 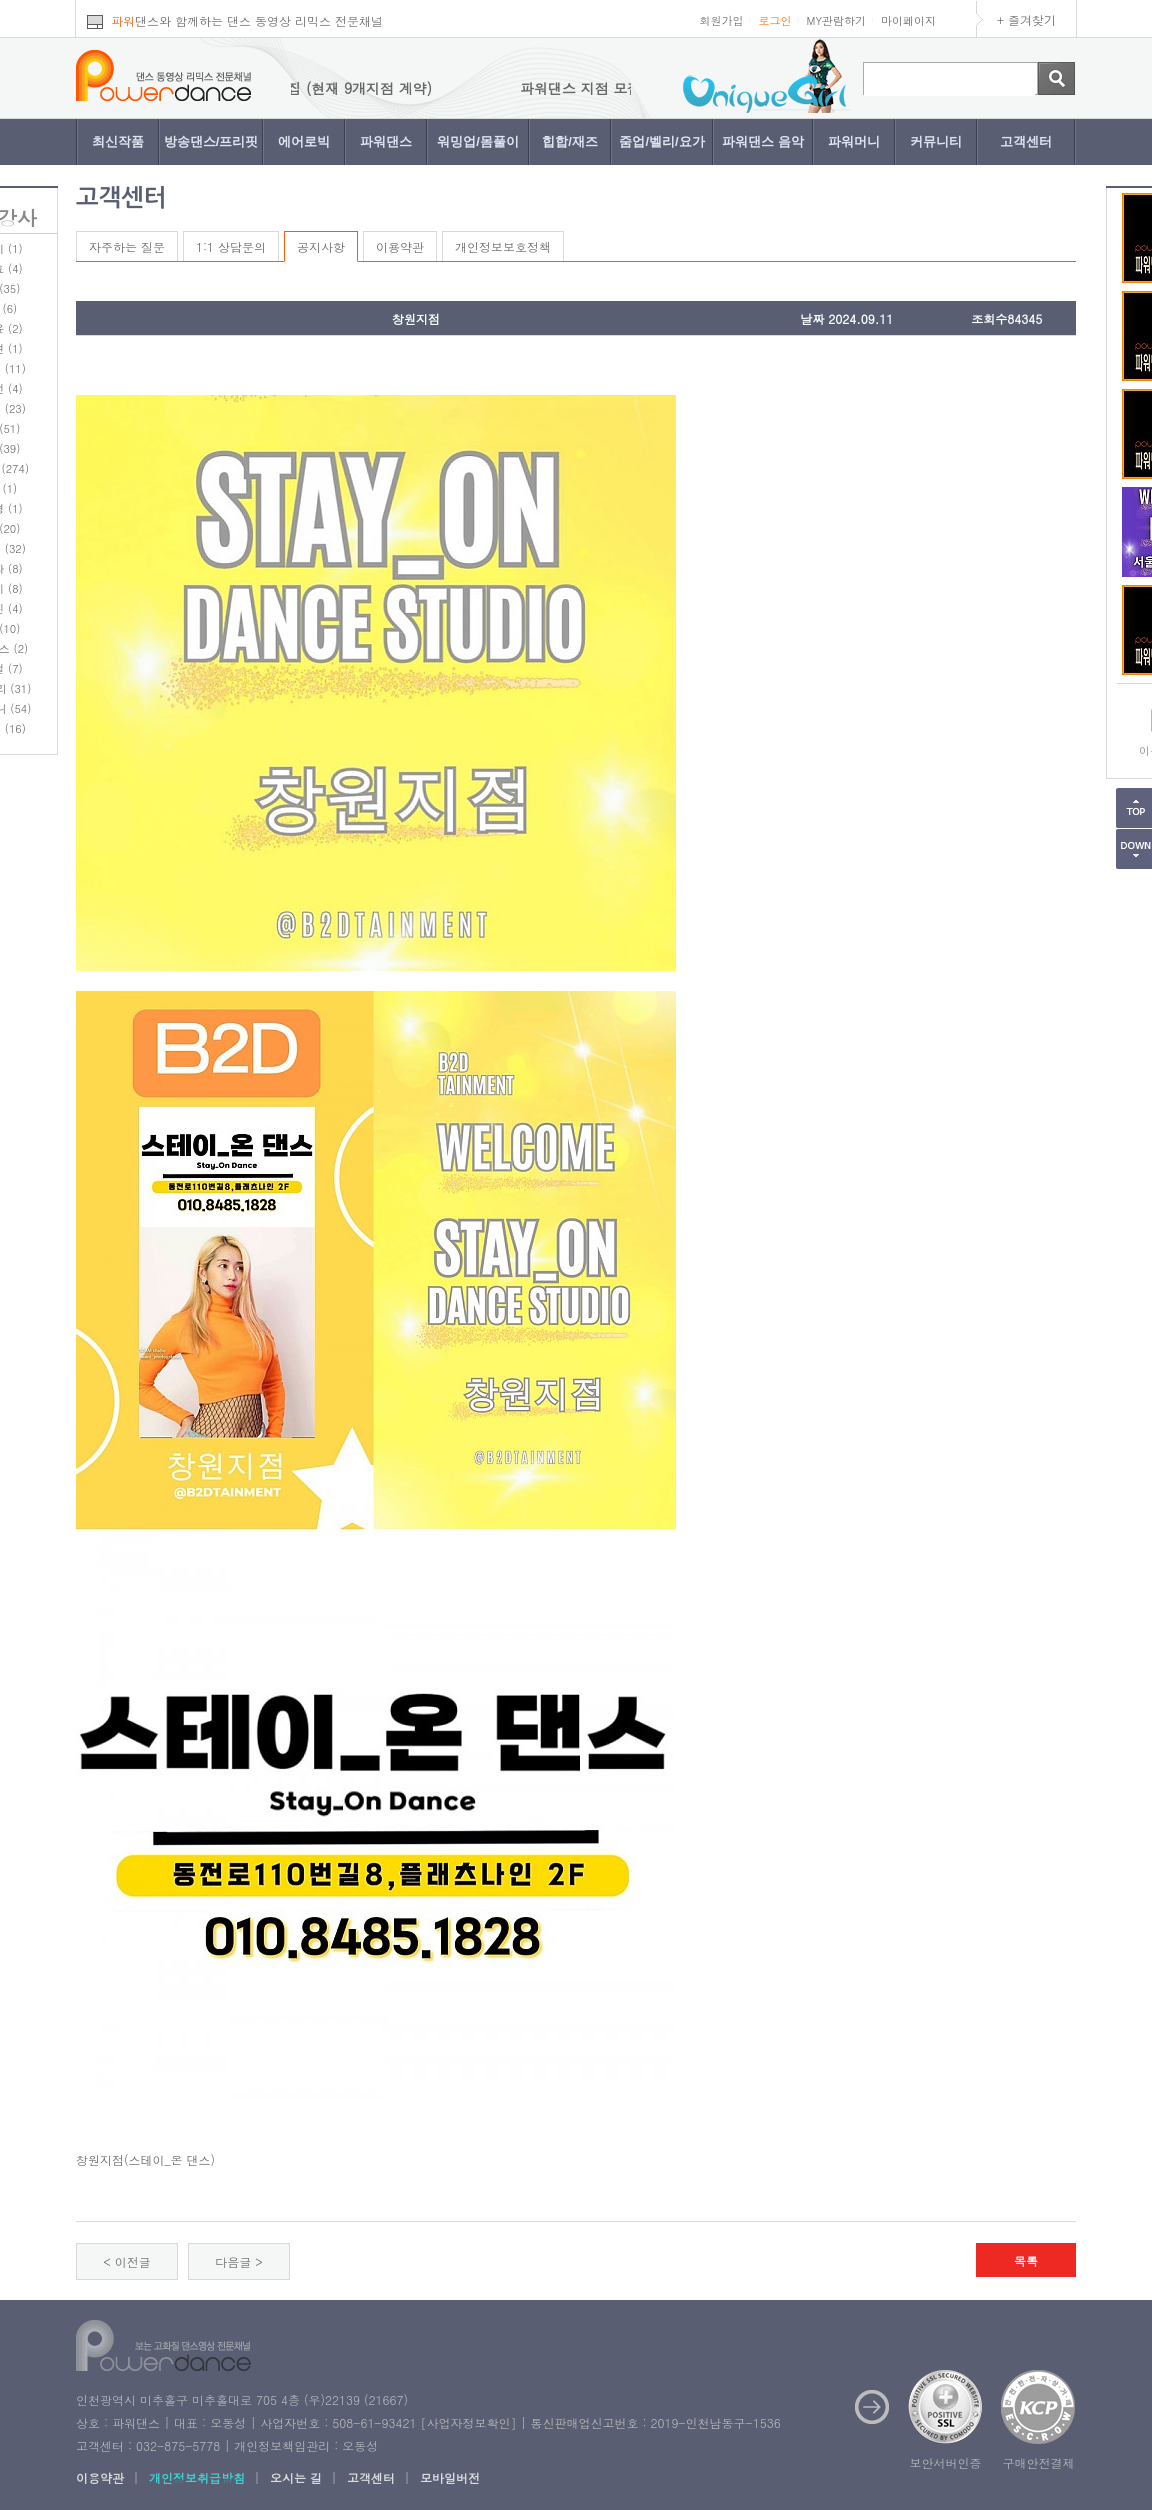 What do you see at coordinates (133, 2261) in the screenshot?
I see `이전글` at bounding box center [133, 2261].